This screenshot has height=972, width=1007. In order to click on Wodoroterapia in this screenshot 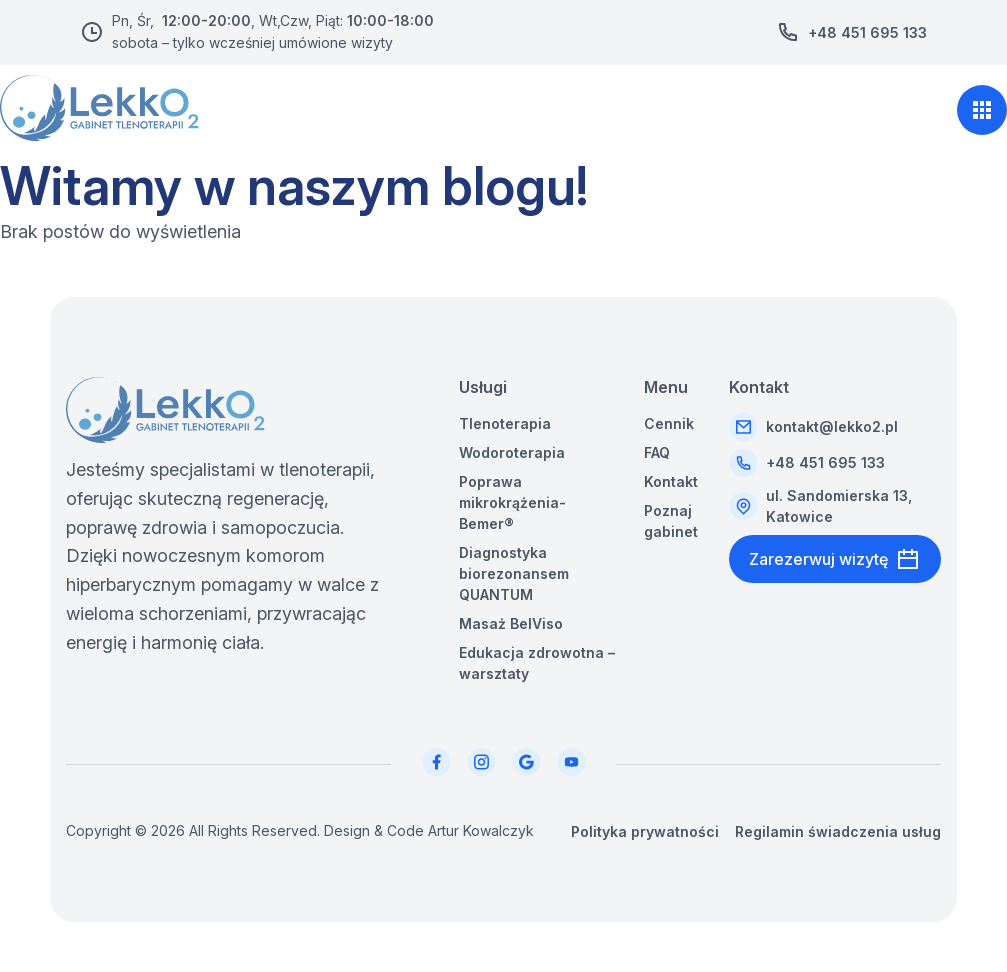, I will do `click(512, 452)`.